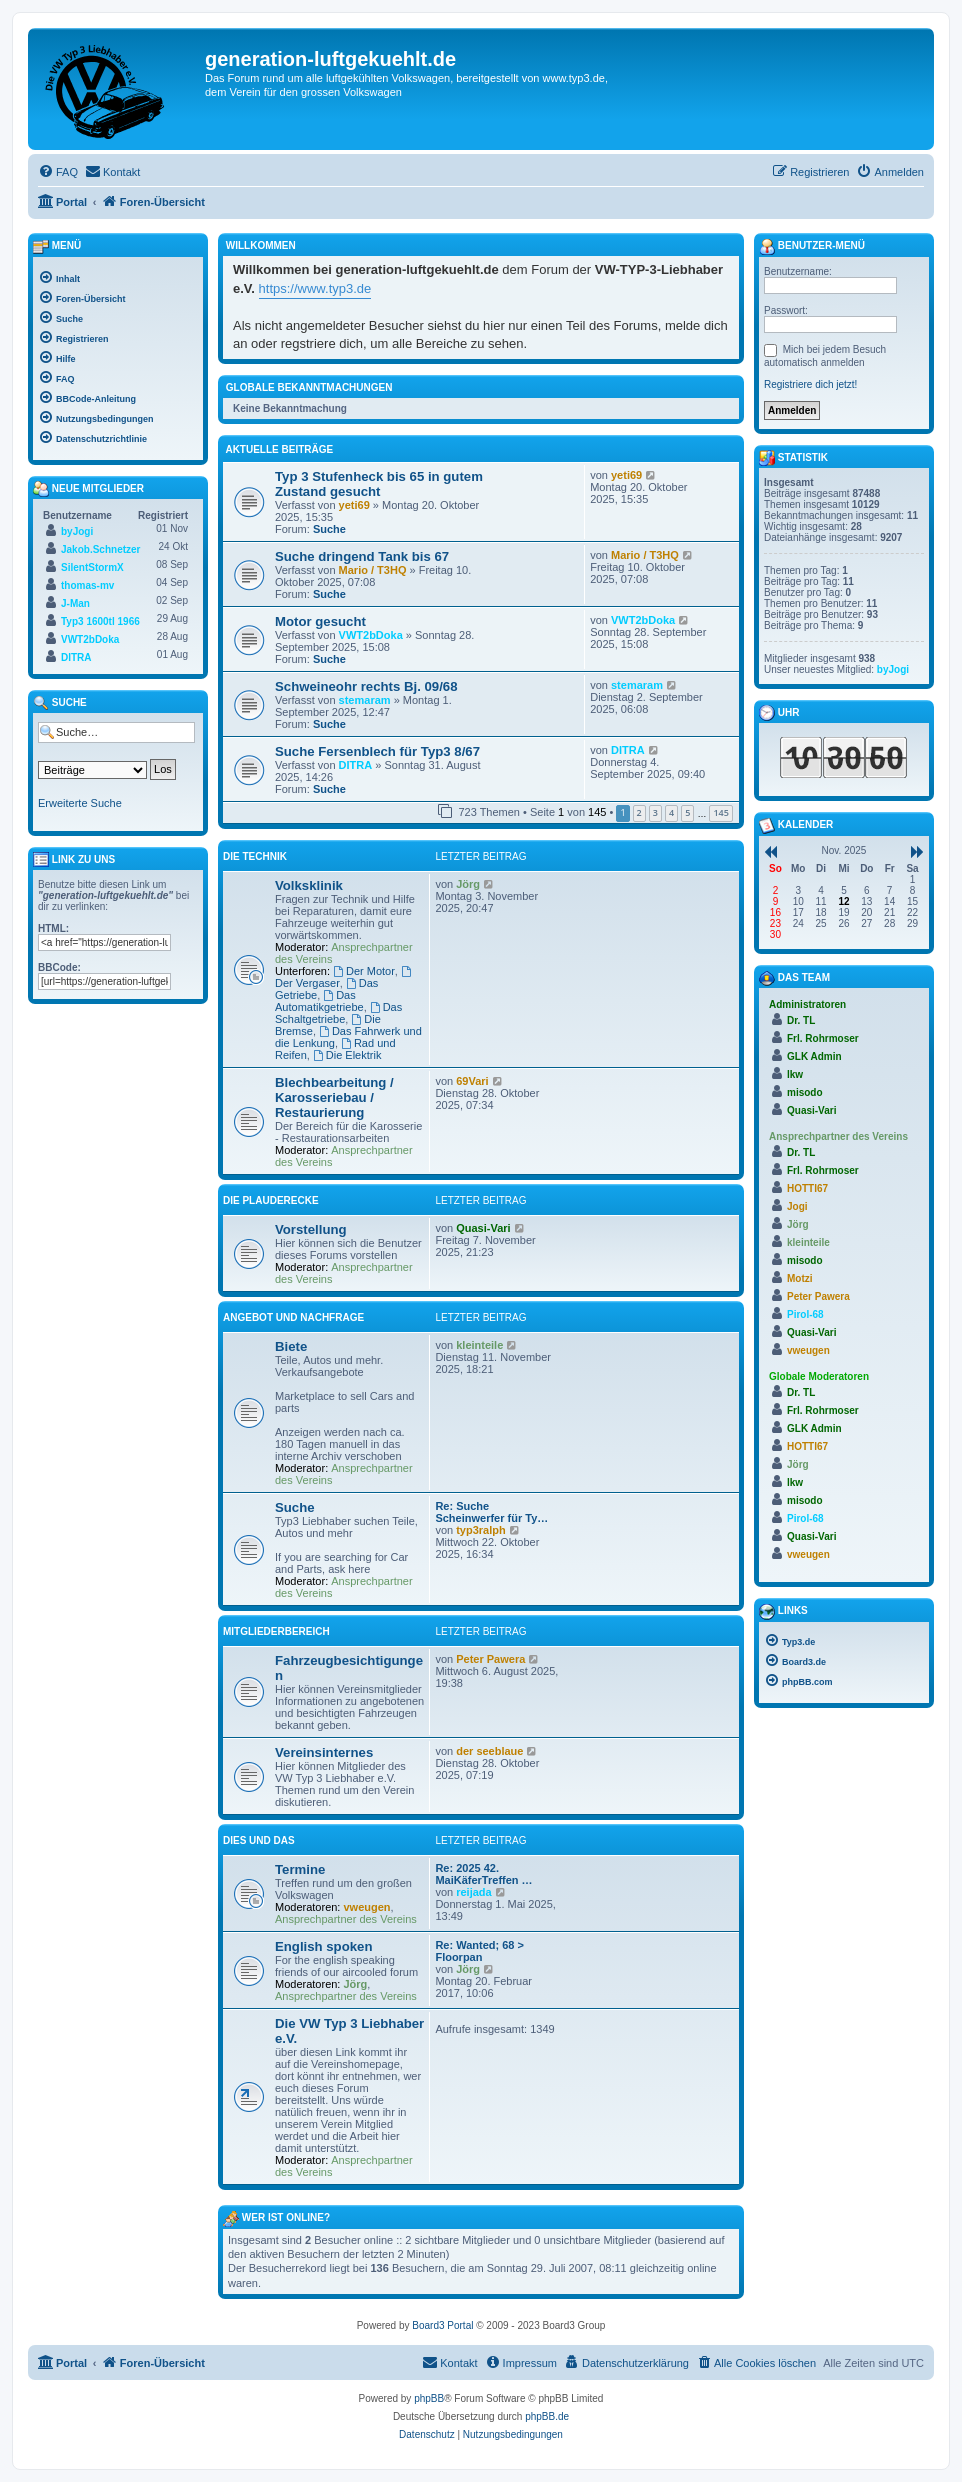  What do you see at coordinates (323, 1946) in the screenshot?
I see `English spoken` at bounding box center [323, 1946].